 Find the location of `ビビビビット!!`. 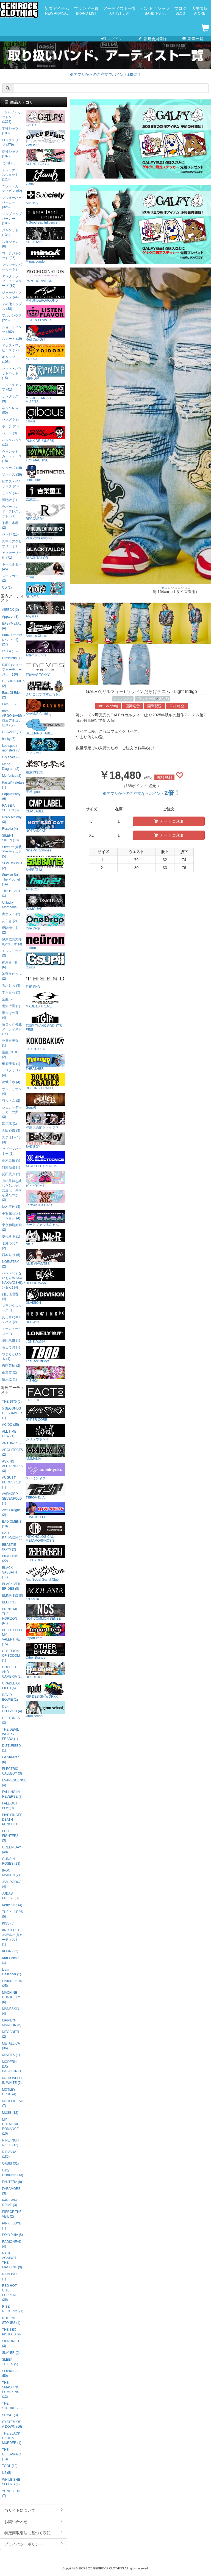

ビビビビット!! is located at coordinates (45, 1179).